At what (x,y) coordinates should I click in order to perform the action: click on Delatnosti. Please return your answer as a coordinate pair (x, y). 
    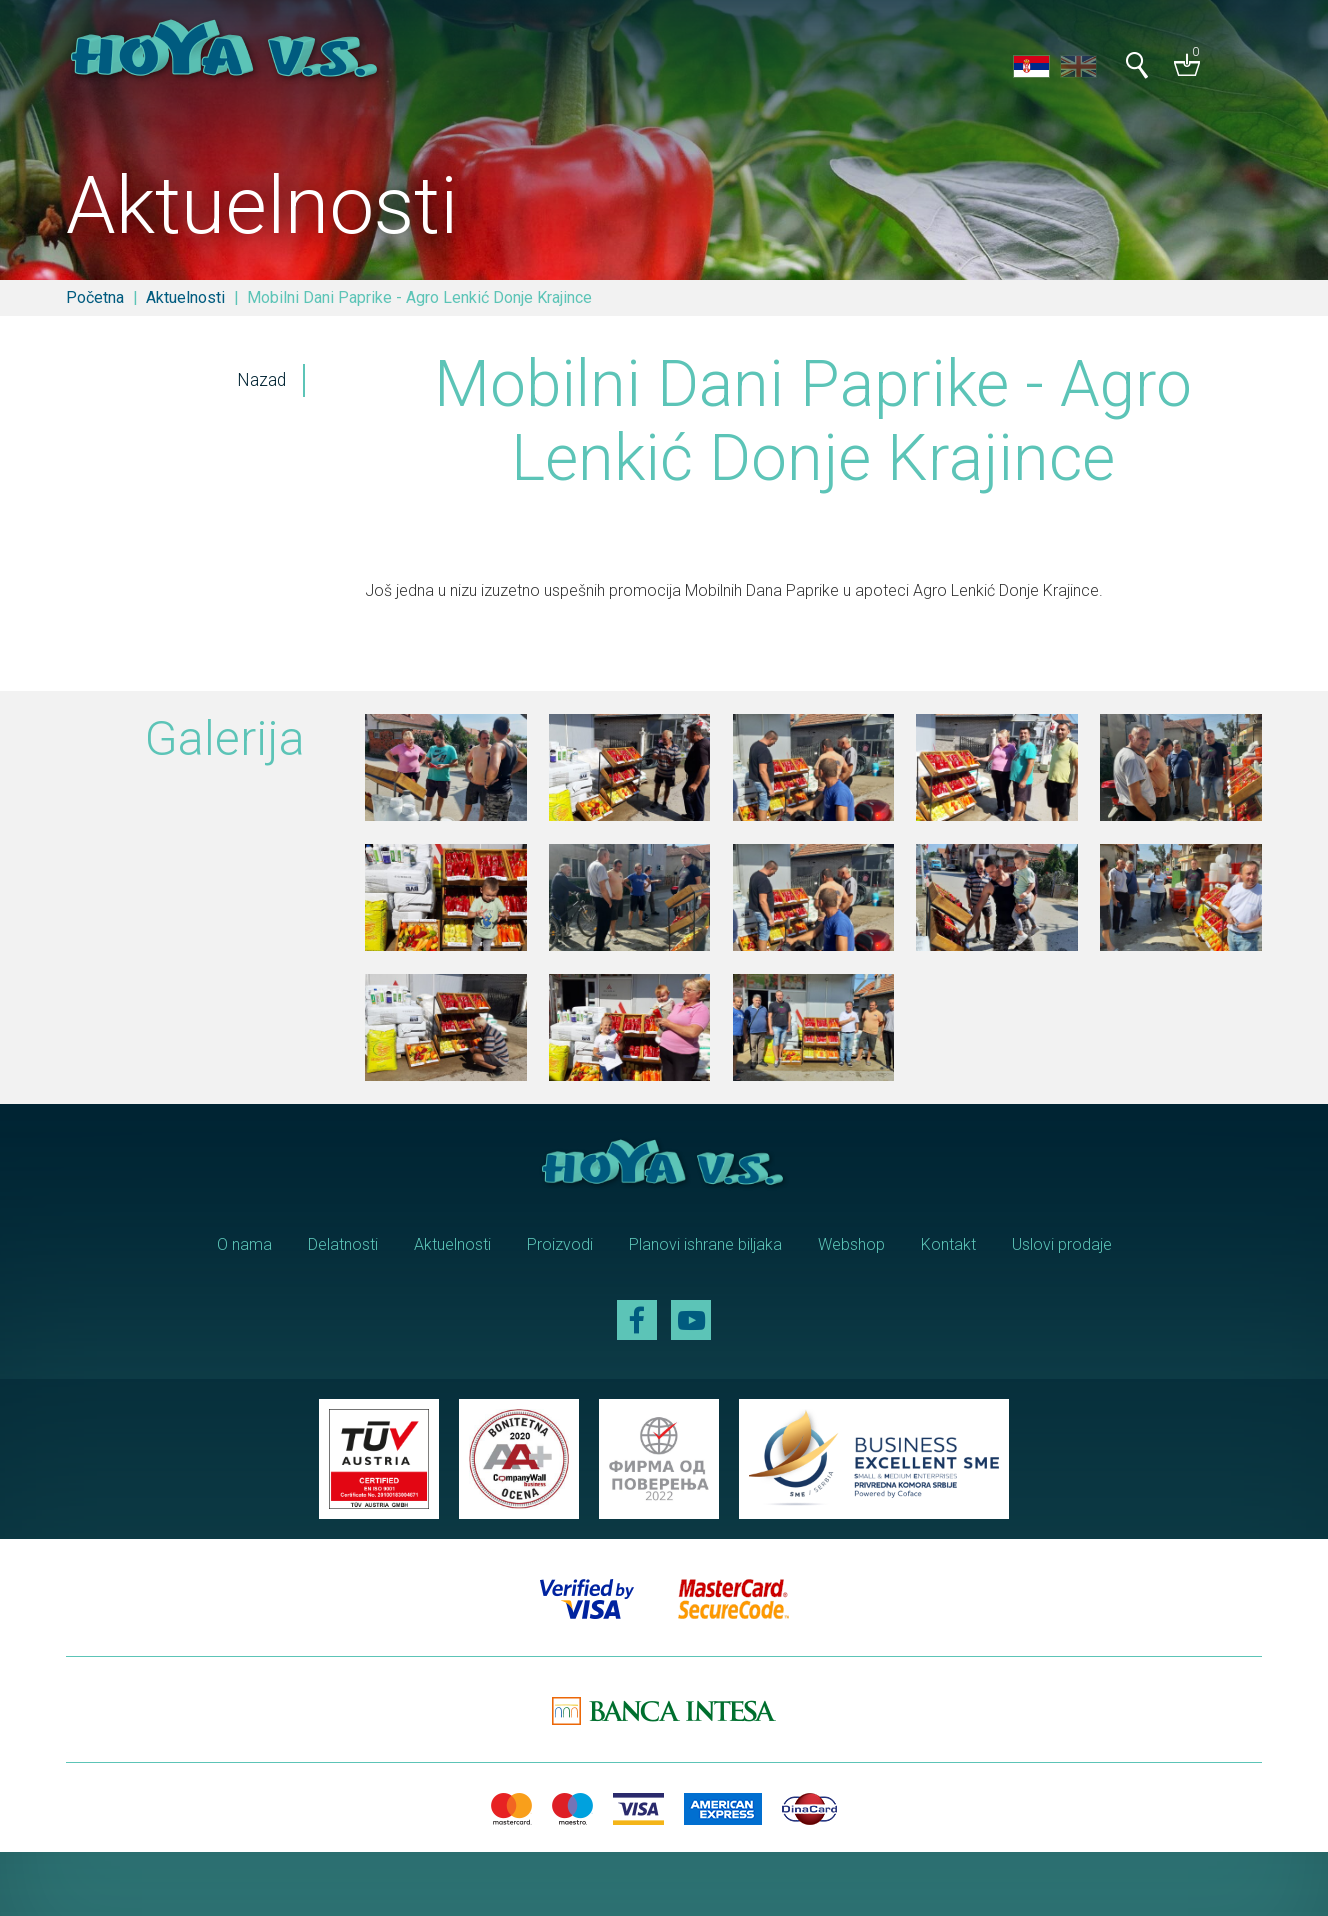
    Looking at the image, I should click on (343, 1244).